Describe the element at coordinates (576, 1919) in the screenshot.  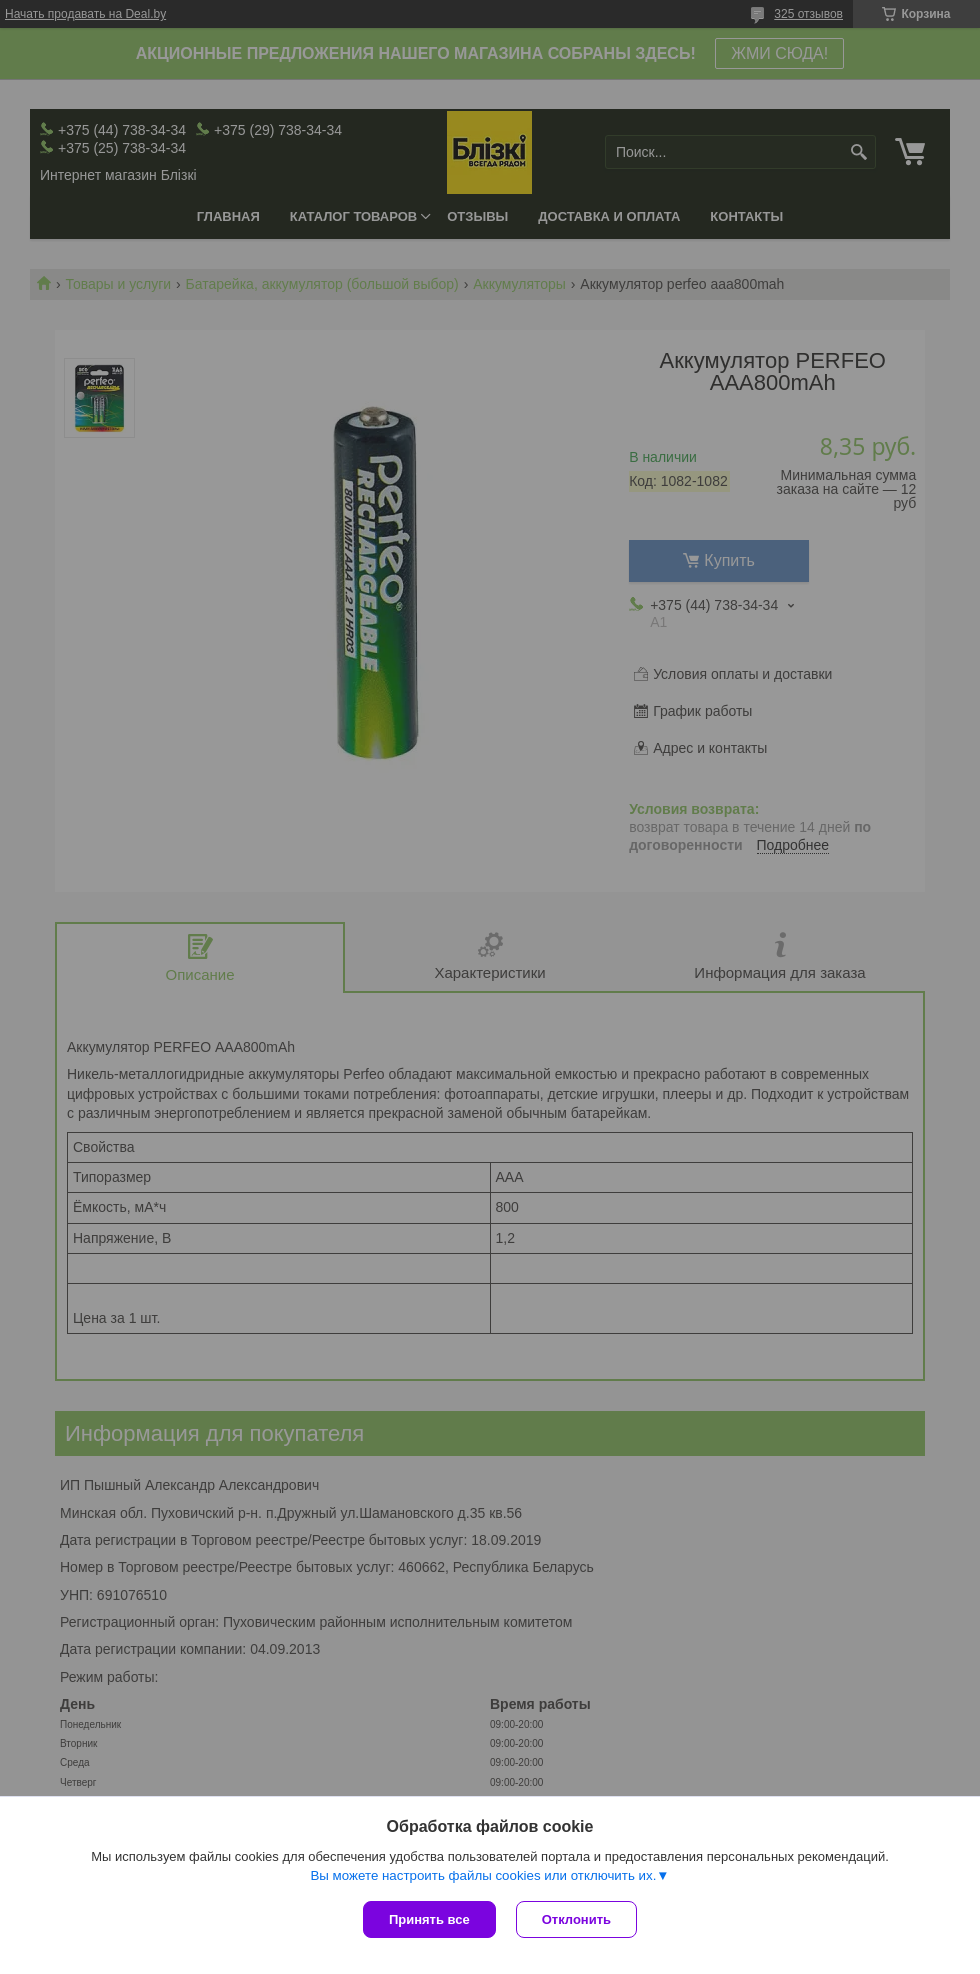
I see `Отклонить` at that location.